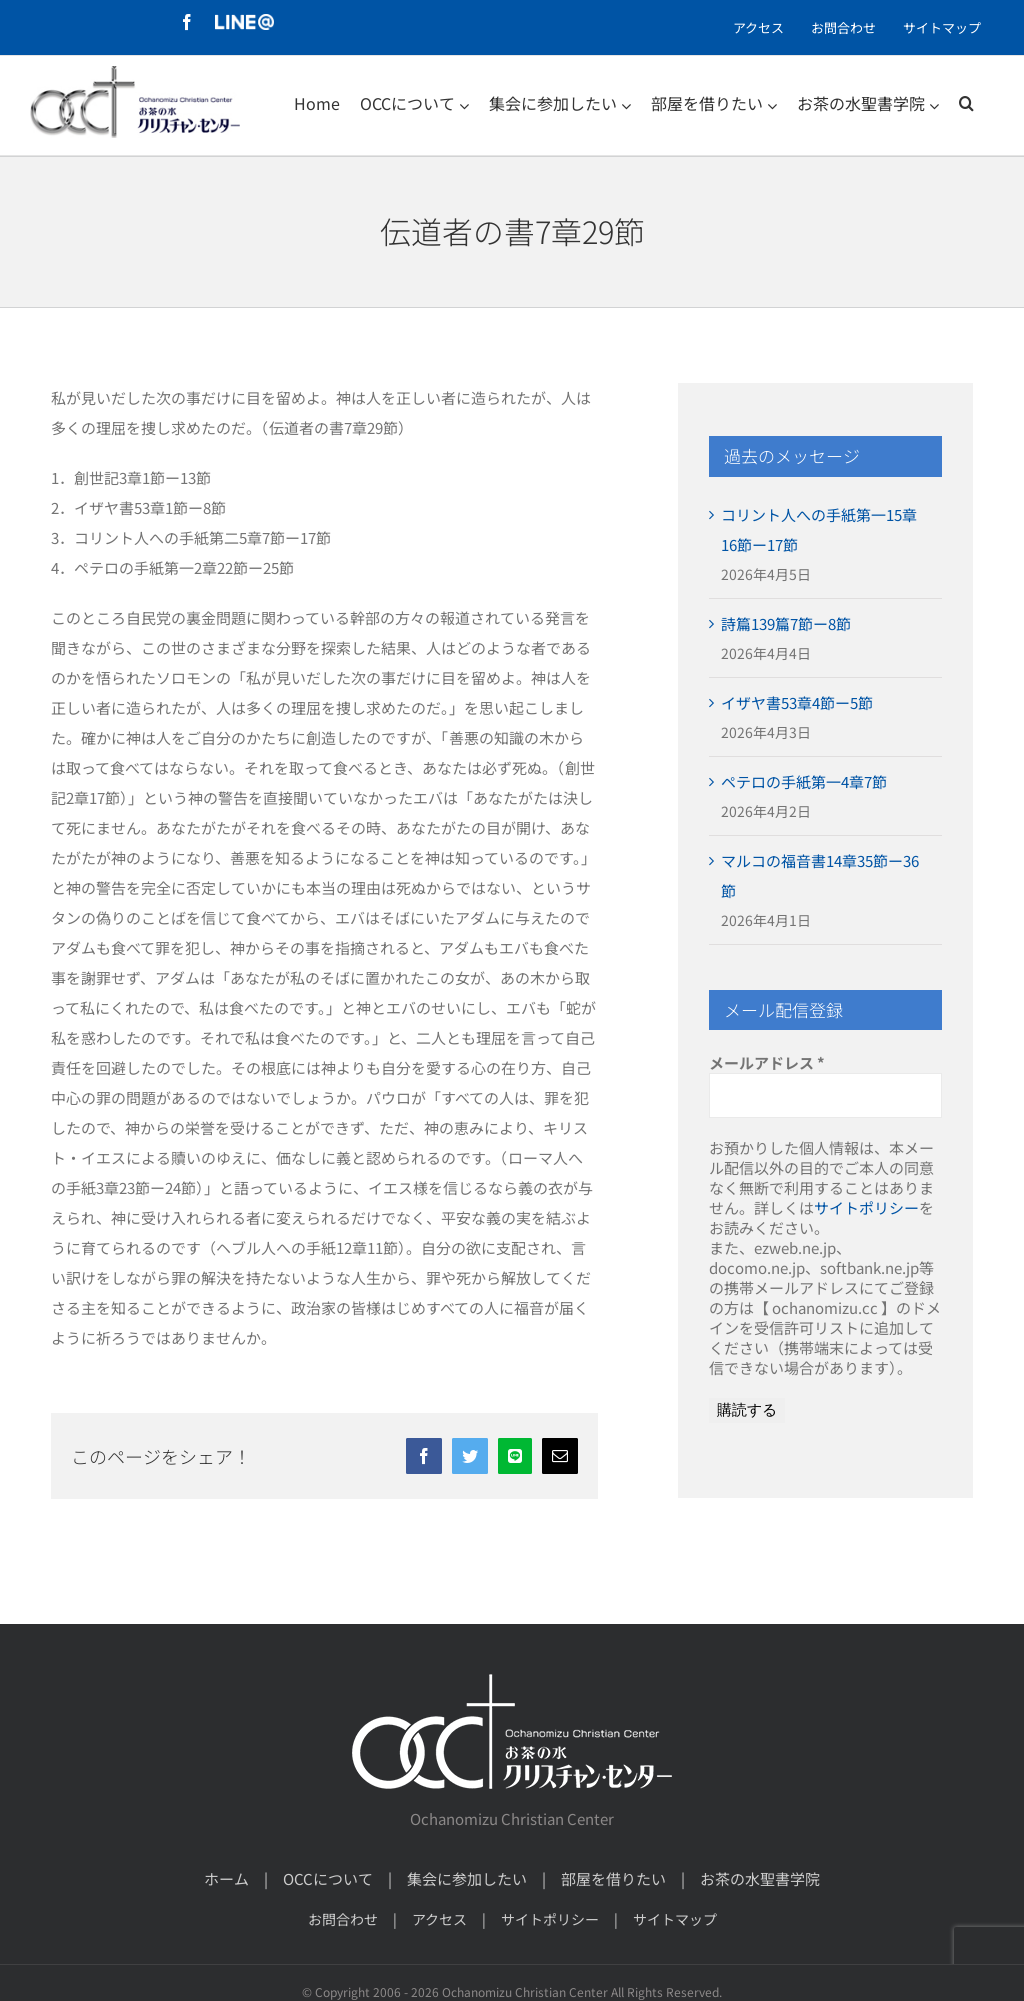 The height and width of the screenshot is (2001, 1024). Describe the element at coordinates (767, 1063) in the screenshot. I see `メールアドレス` at that location.